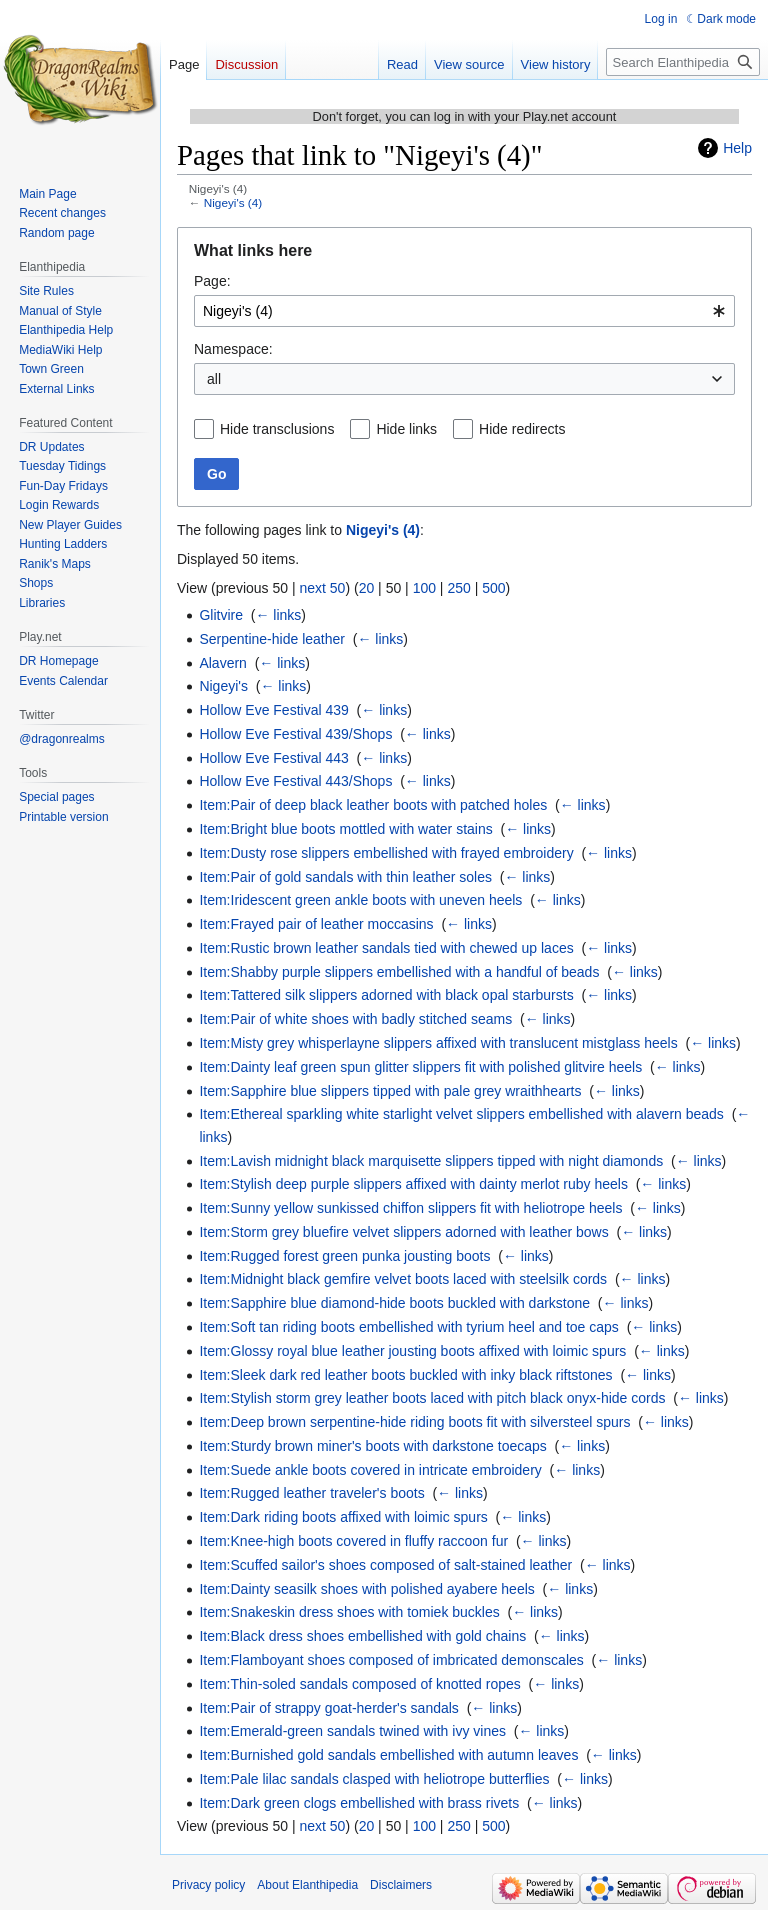 Image resolution: width=768 pixels, height=1910 pixels. What do you see at coordinates (737, 148) in the screenshot?
I see `Help` at bounding box center [737, 148].